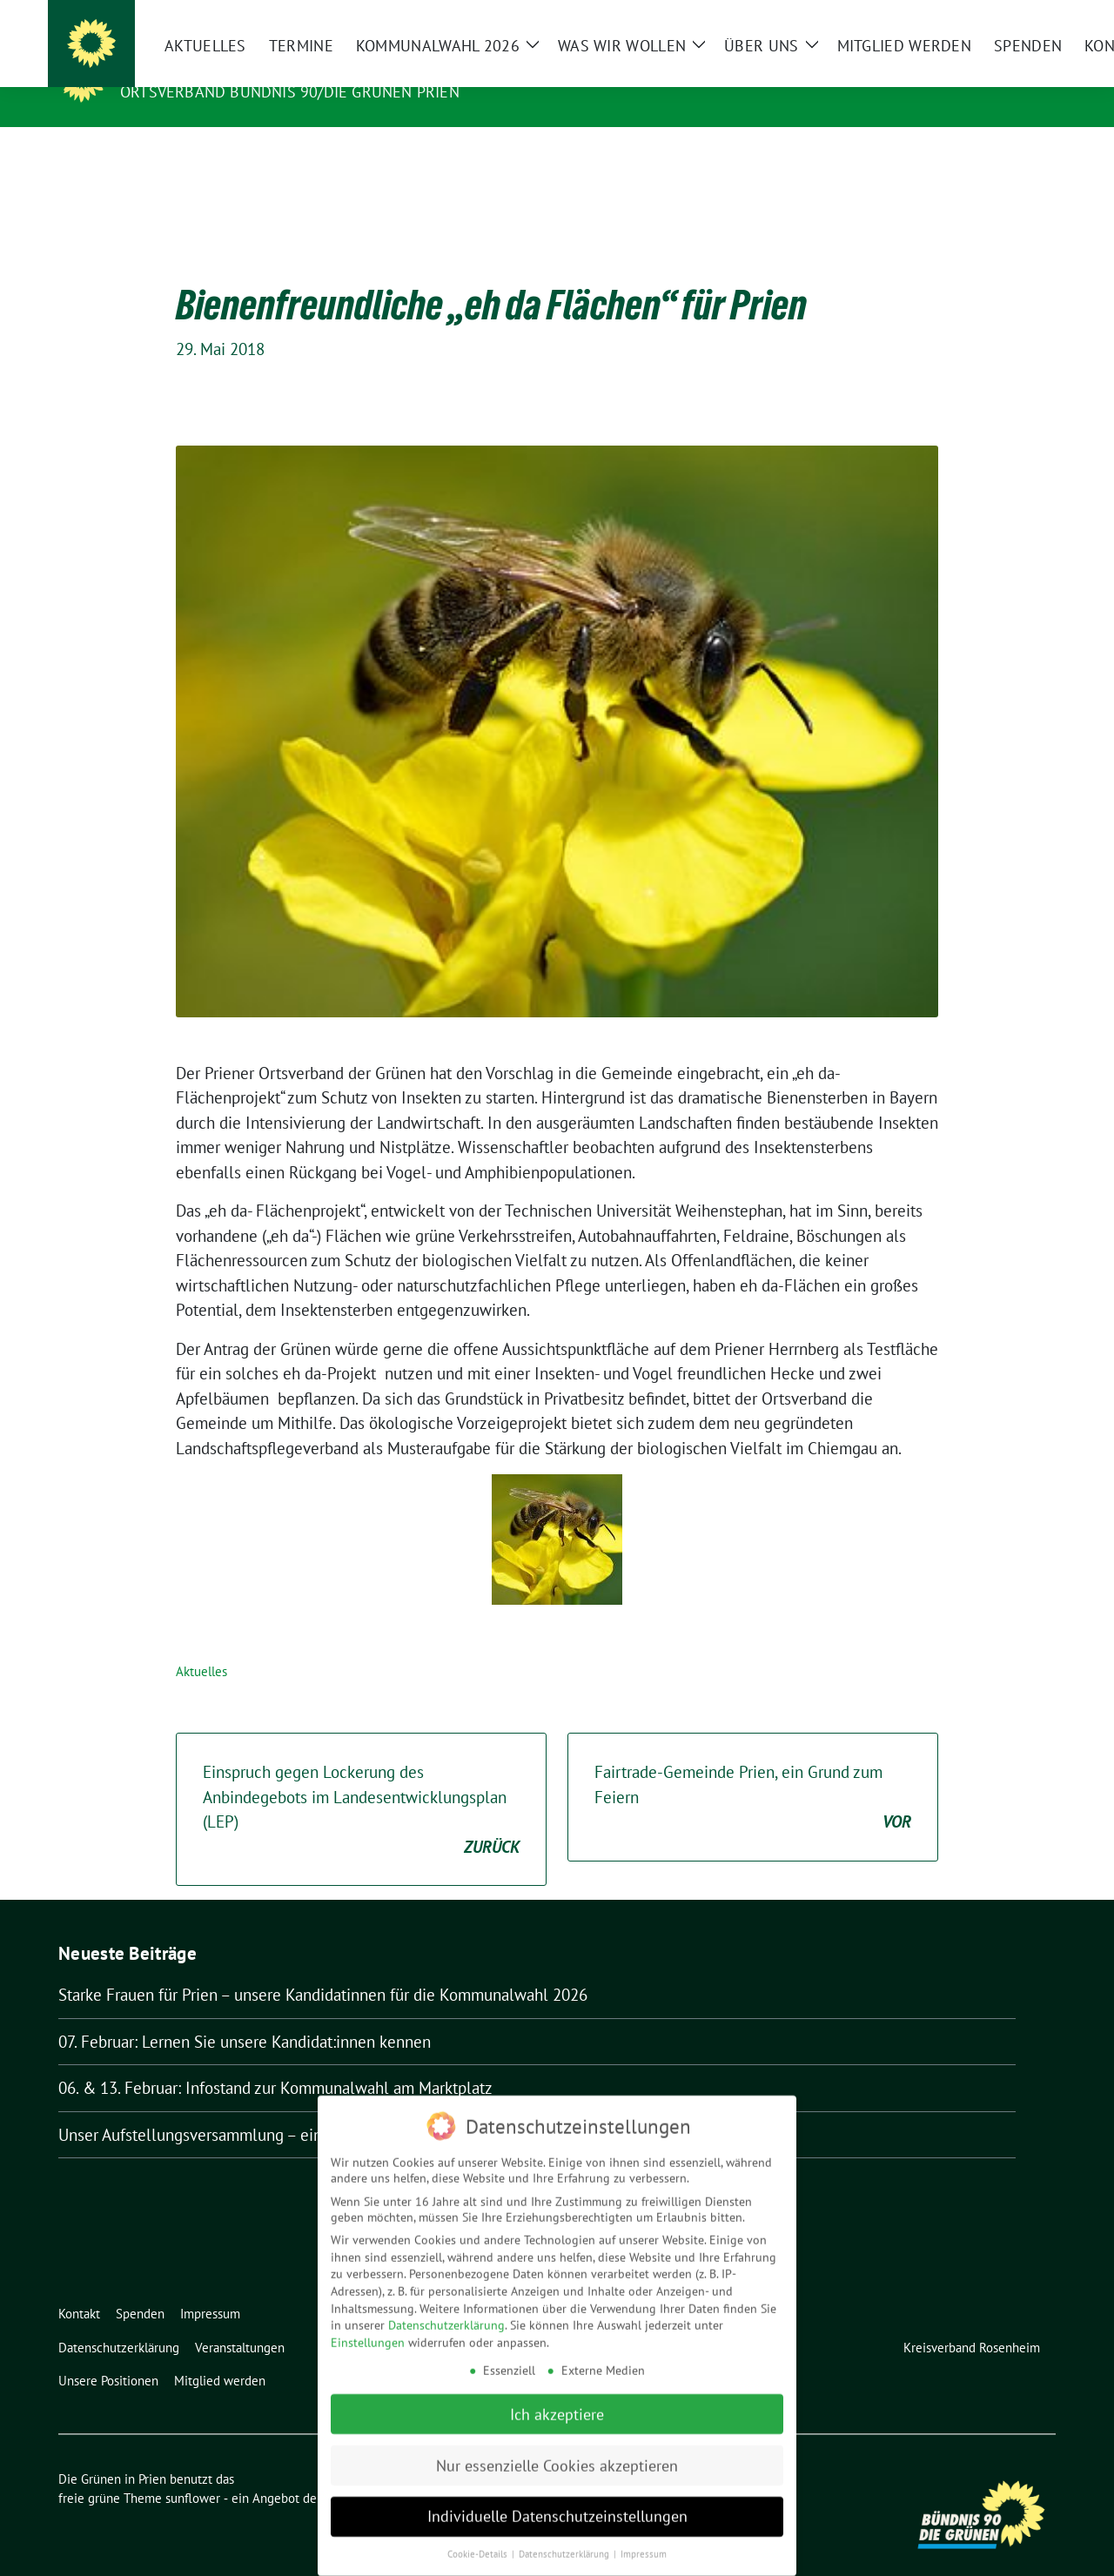 The image size is (1114, 2576). I want to click on Nur essenzielle Cookies akzeptieren [button], so click(557, 2455).